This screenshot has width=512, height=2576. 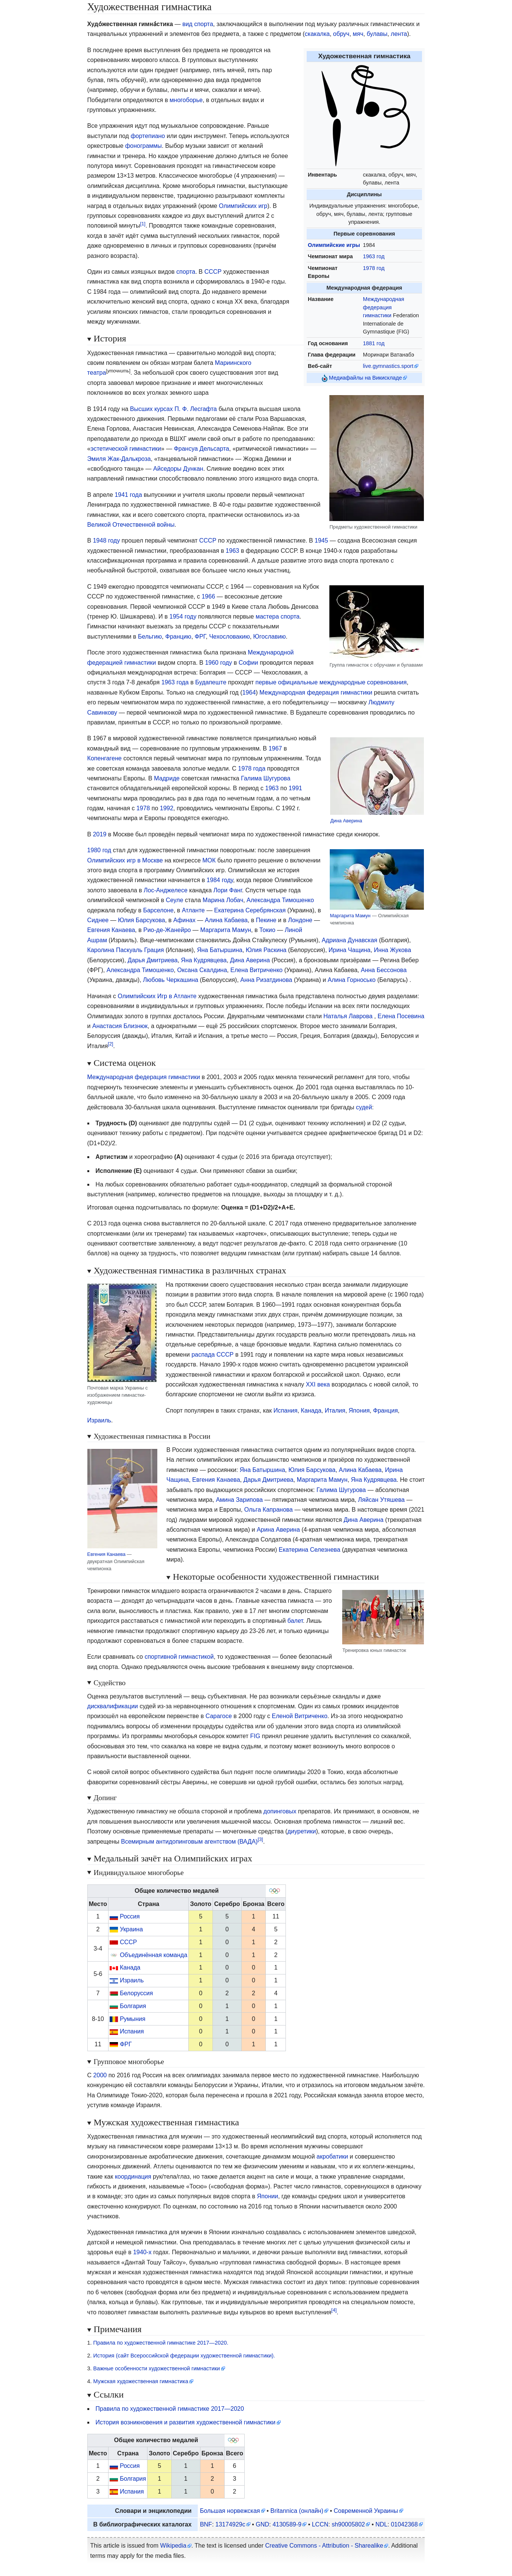 What do you see at coordinates (133, 2176) in the screenshot?
I see `координация` at bounding box center [133, 2176].